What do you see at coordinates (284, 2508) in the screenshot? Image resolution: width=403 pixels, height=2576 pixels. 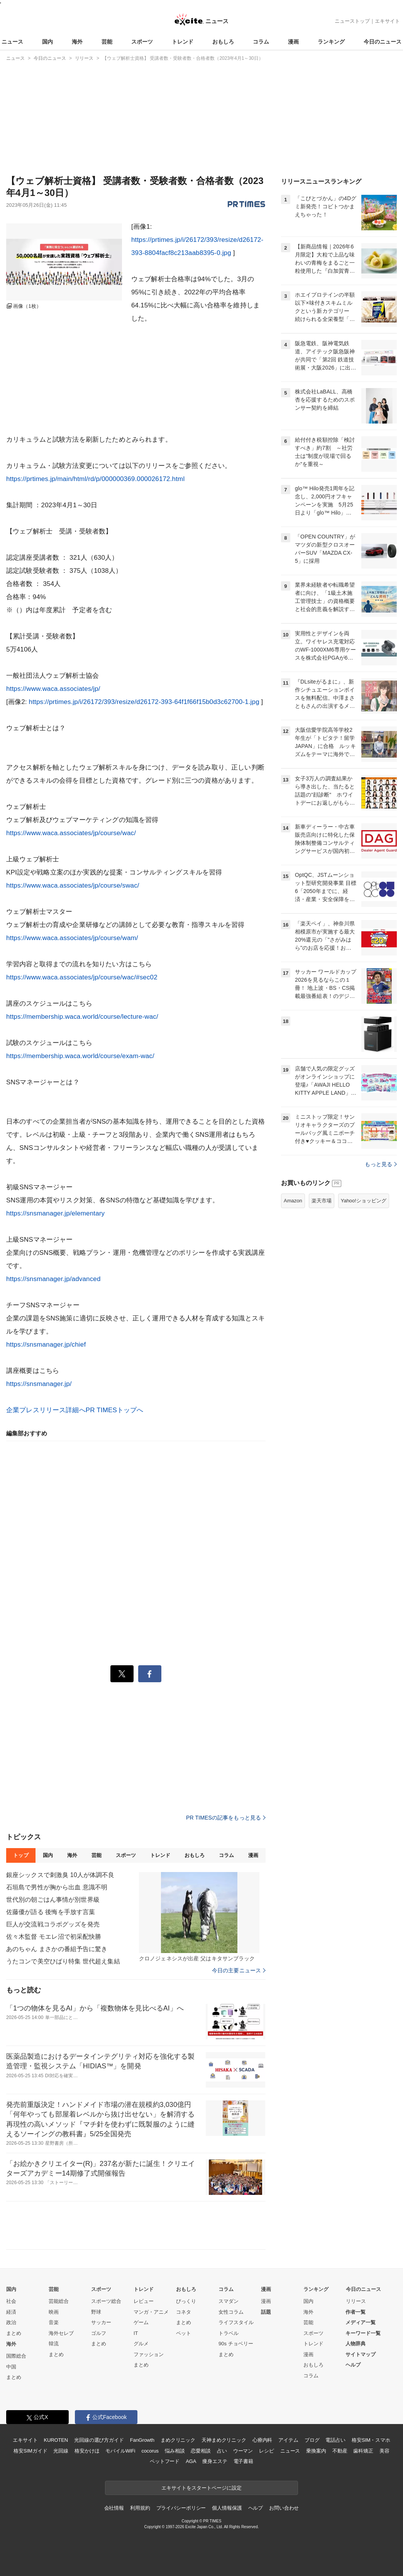 I see `お問い合わせ` at bounding box center [284, 2508].